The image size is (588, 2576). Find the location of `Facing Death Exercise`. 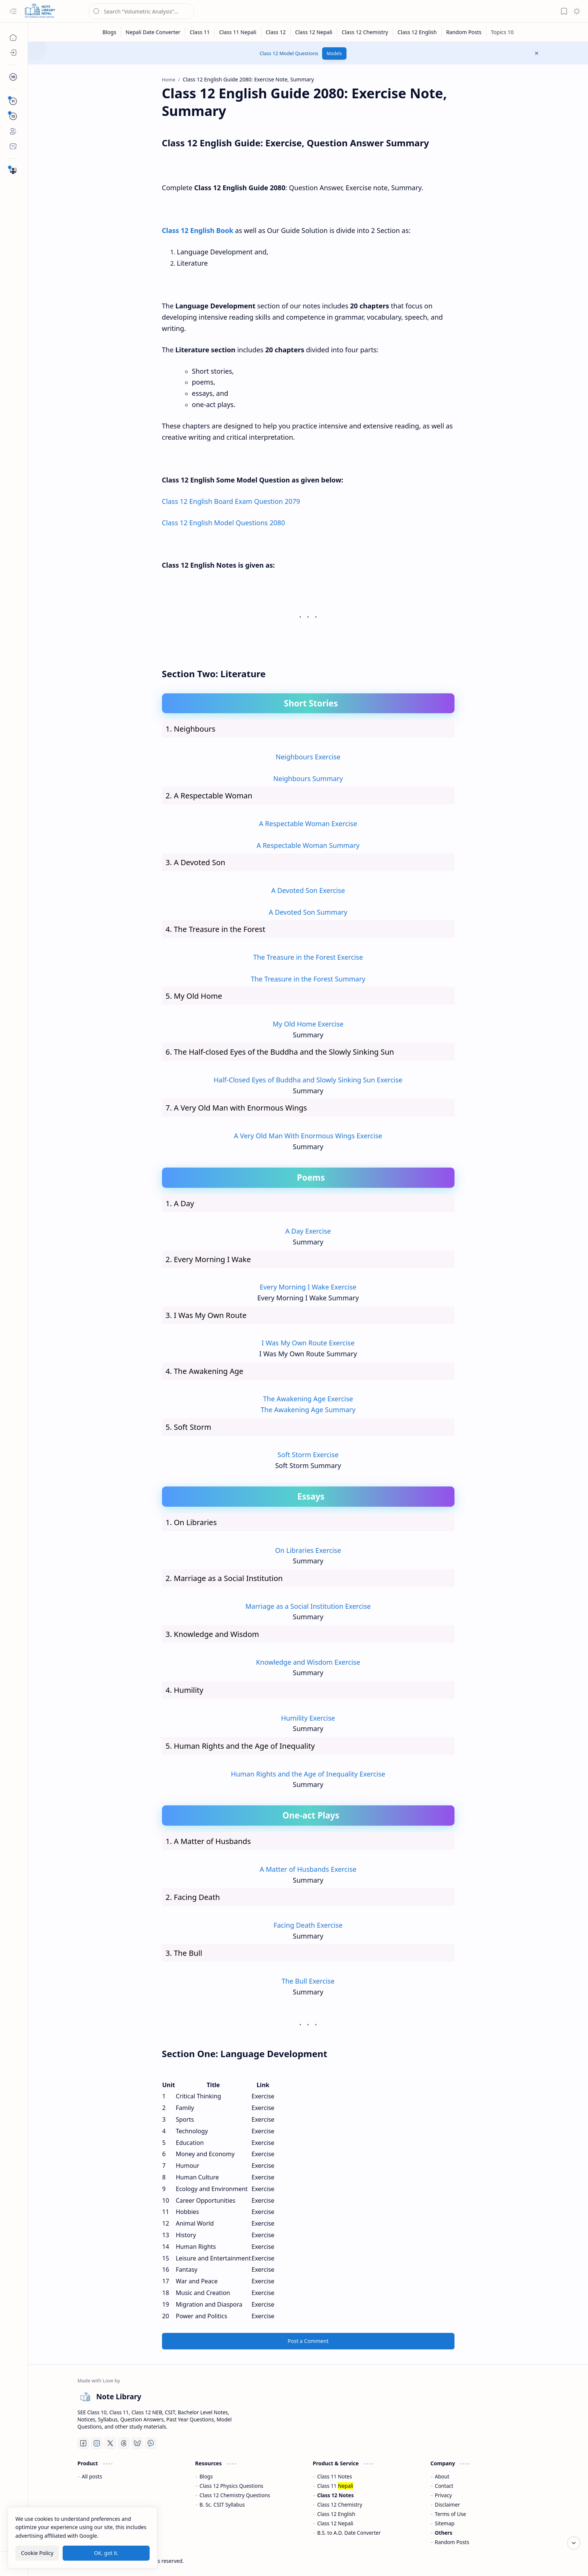

Facing Death Exercise is located at coordinates (308, 1925).